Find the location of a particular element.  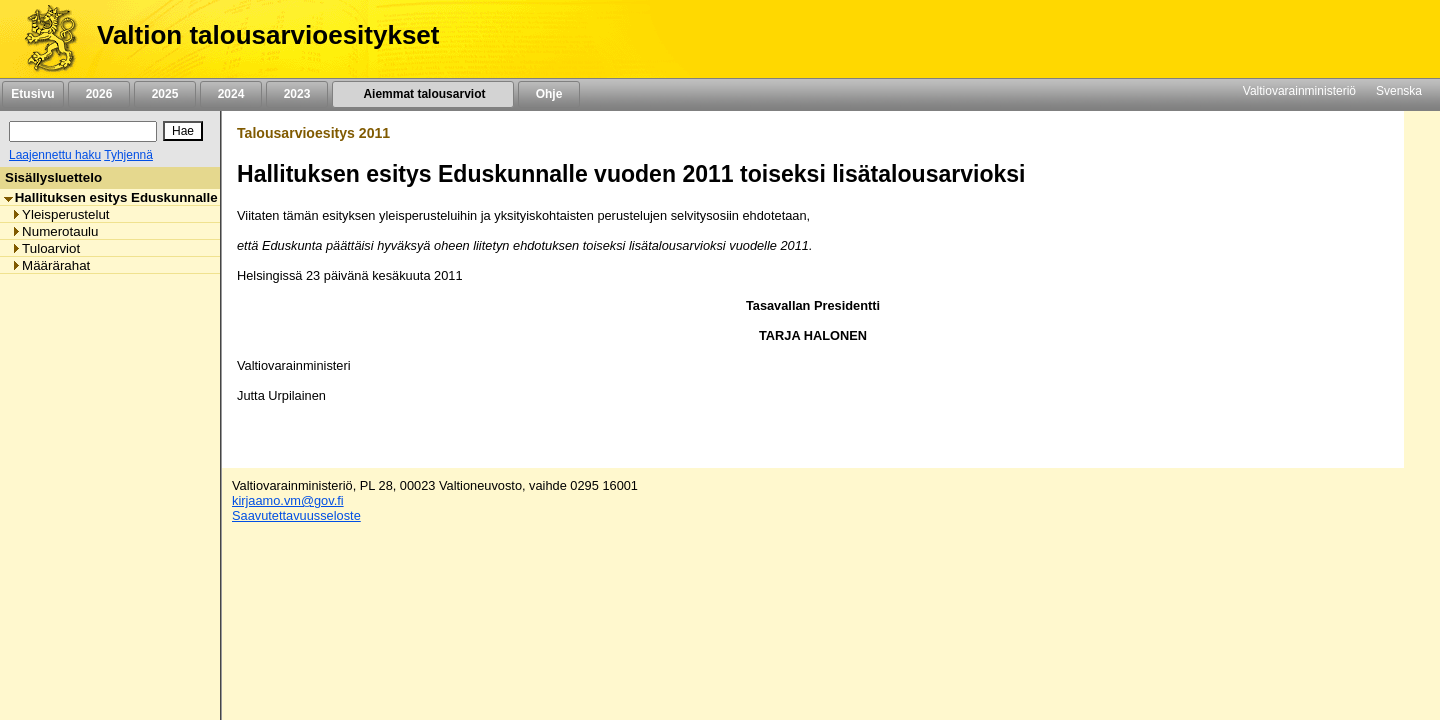

2025 is located at coordinates (165, 94).